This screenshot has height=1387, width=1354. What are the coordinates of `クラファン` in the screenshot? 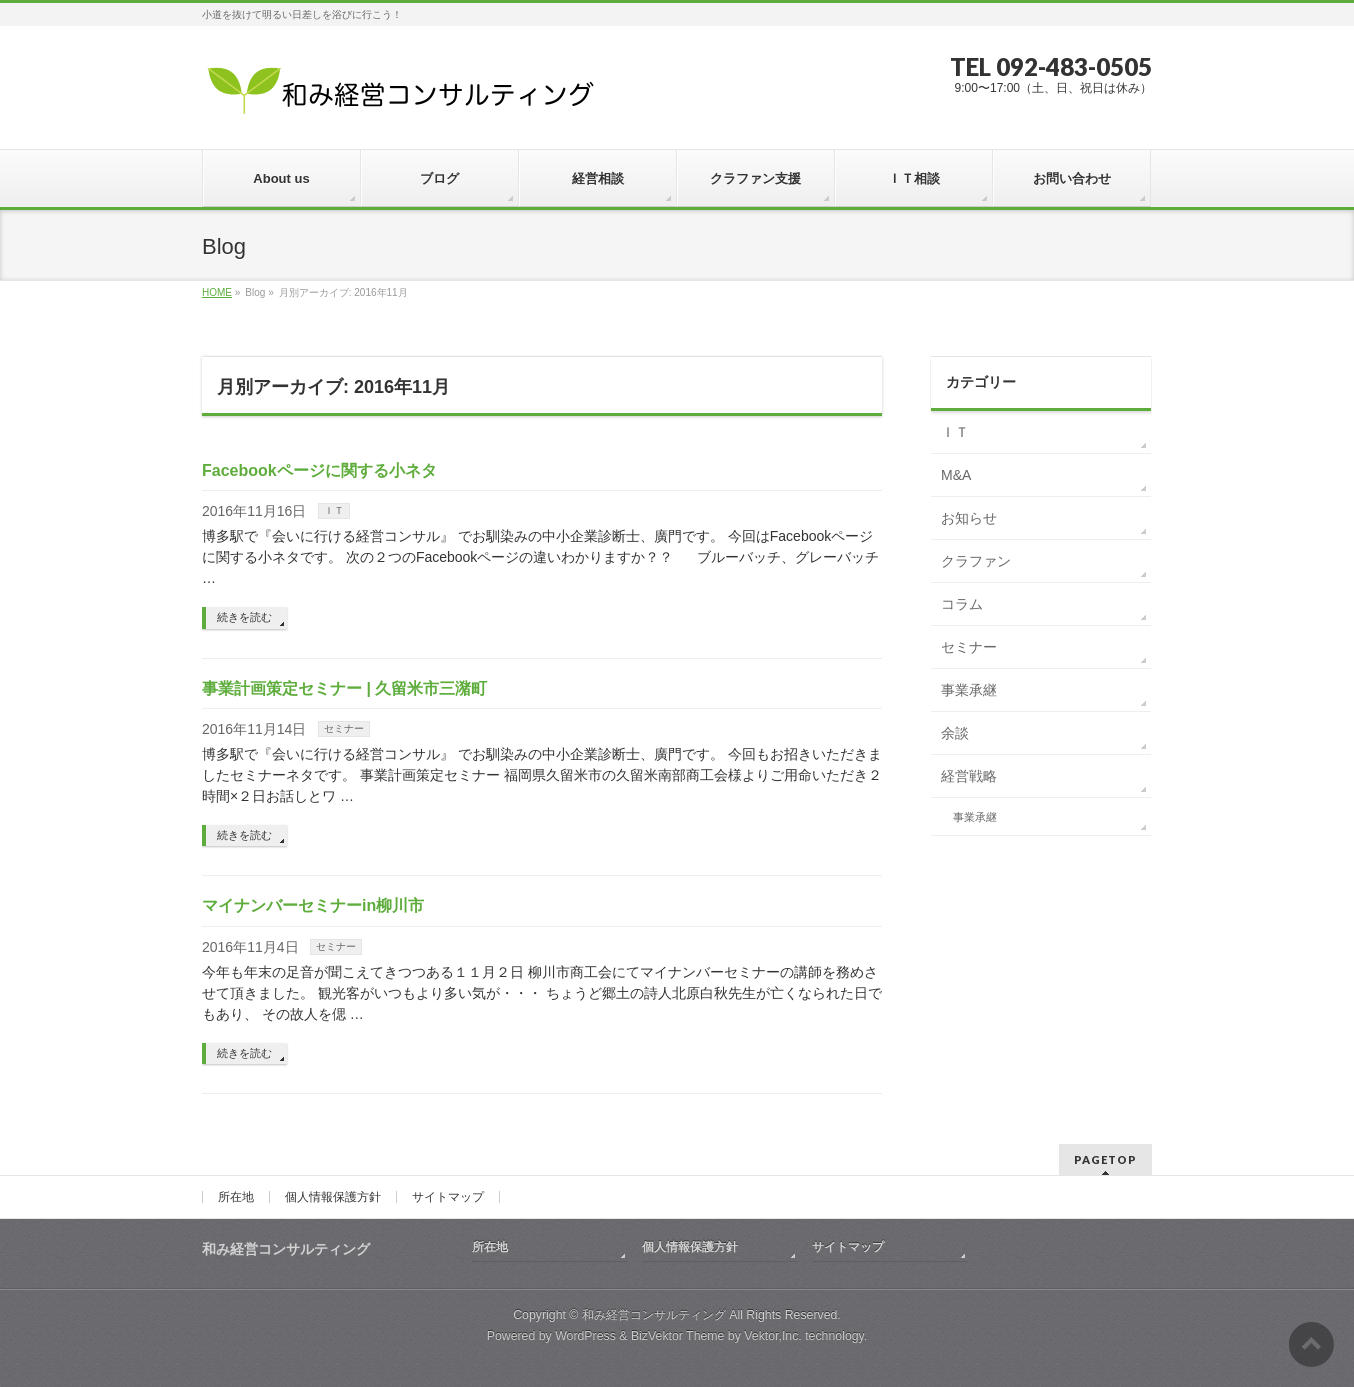 It's located at (976, 561).